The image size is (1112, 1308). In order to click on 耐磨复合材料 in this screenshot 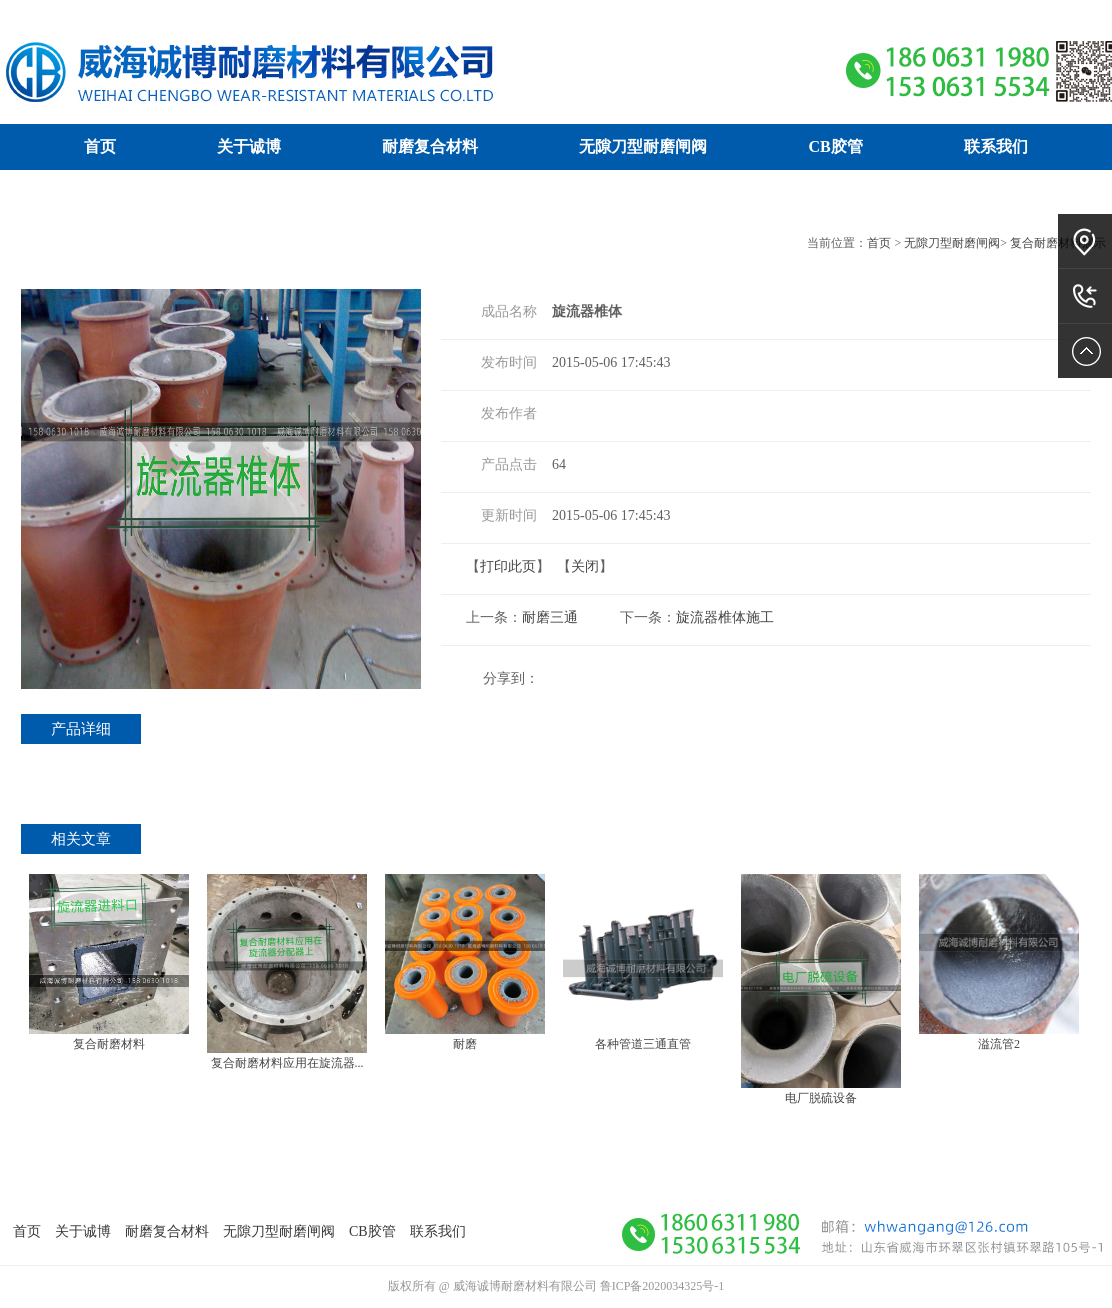, I will do `click(430, 146)`.